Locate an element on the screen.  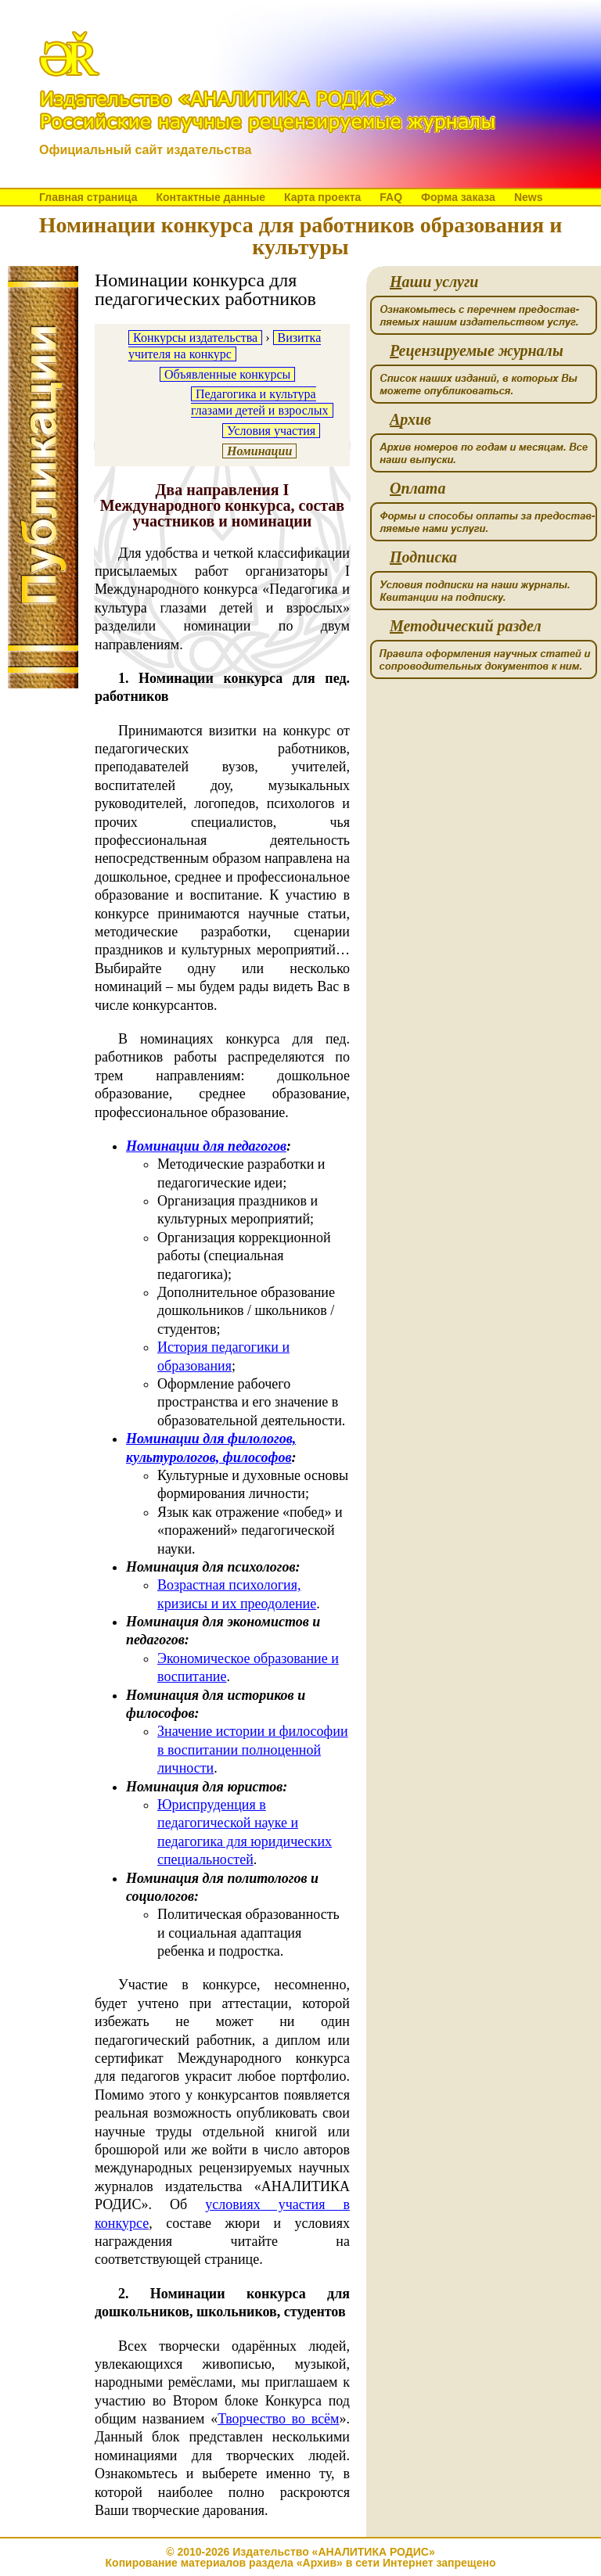
плата is located at coordinates (417, 488).